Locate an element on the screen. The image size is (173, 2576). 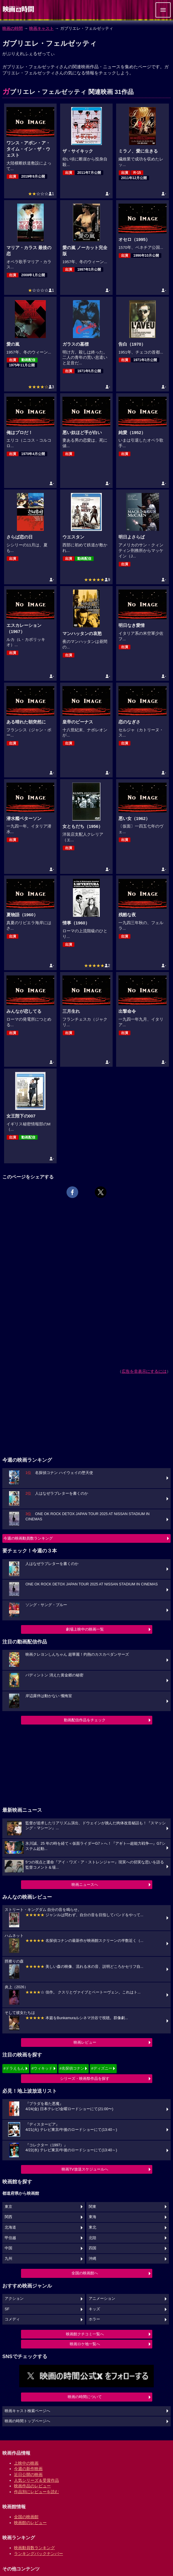
動画配信作品をチェック is located at coordinates (85, 1720).